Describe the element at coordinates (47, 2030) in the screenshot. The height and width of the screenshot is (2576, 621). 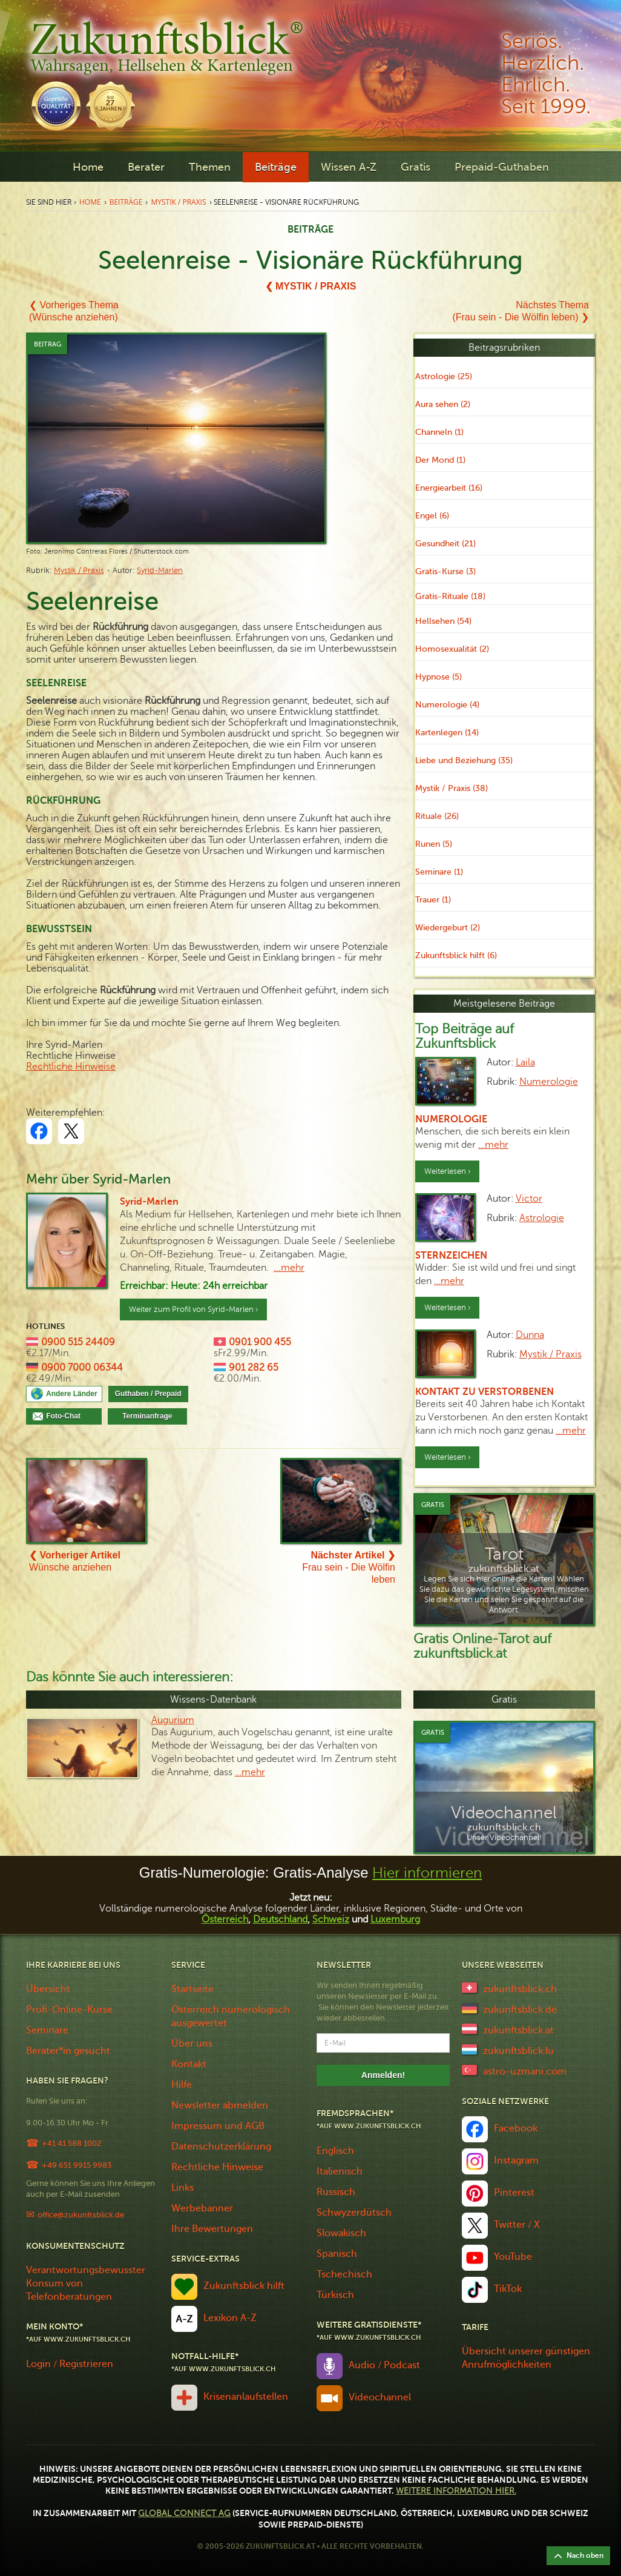
I see `Seminare` at that location.